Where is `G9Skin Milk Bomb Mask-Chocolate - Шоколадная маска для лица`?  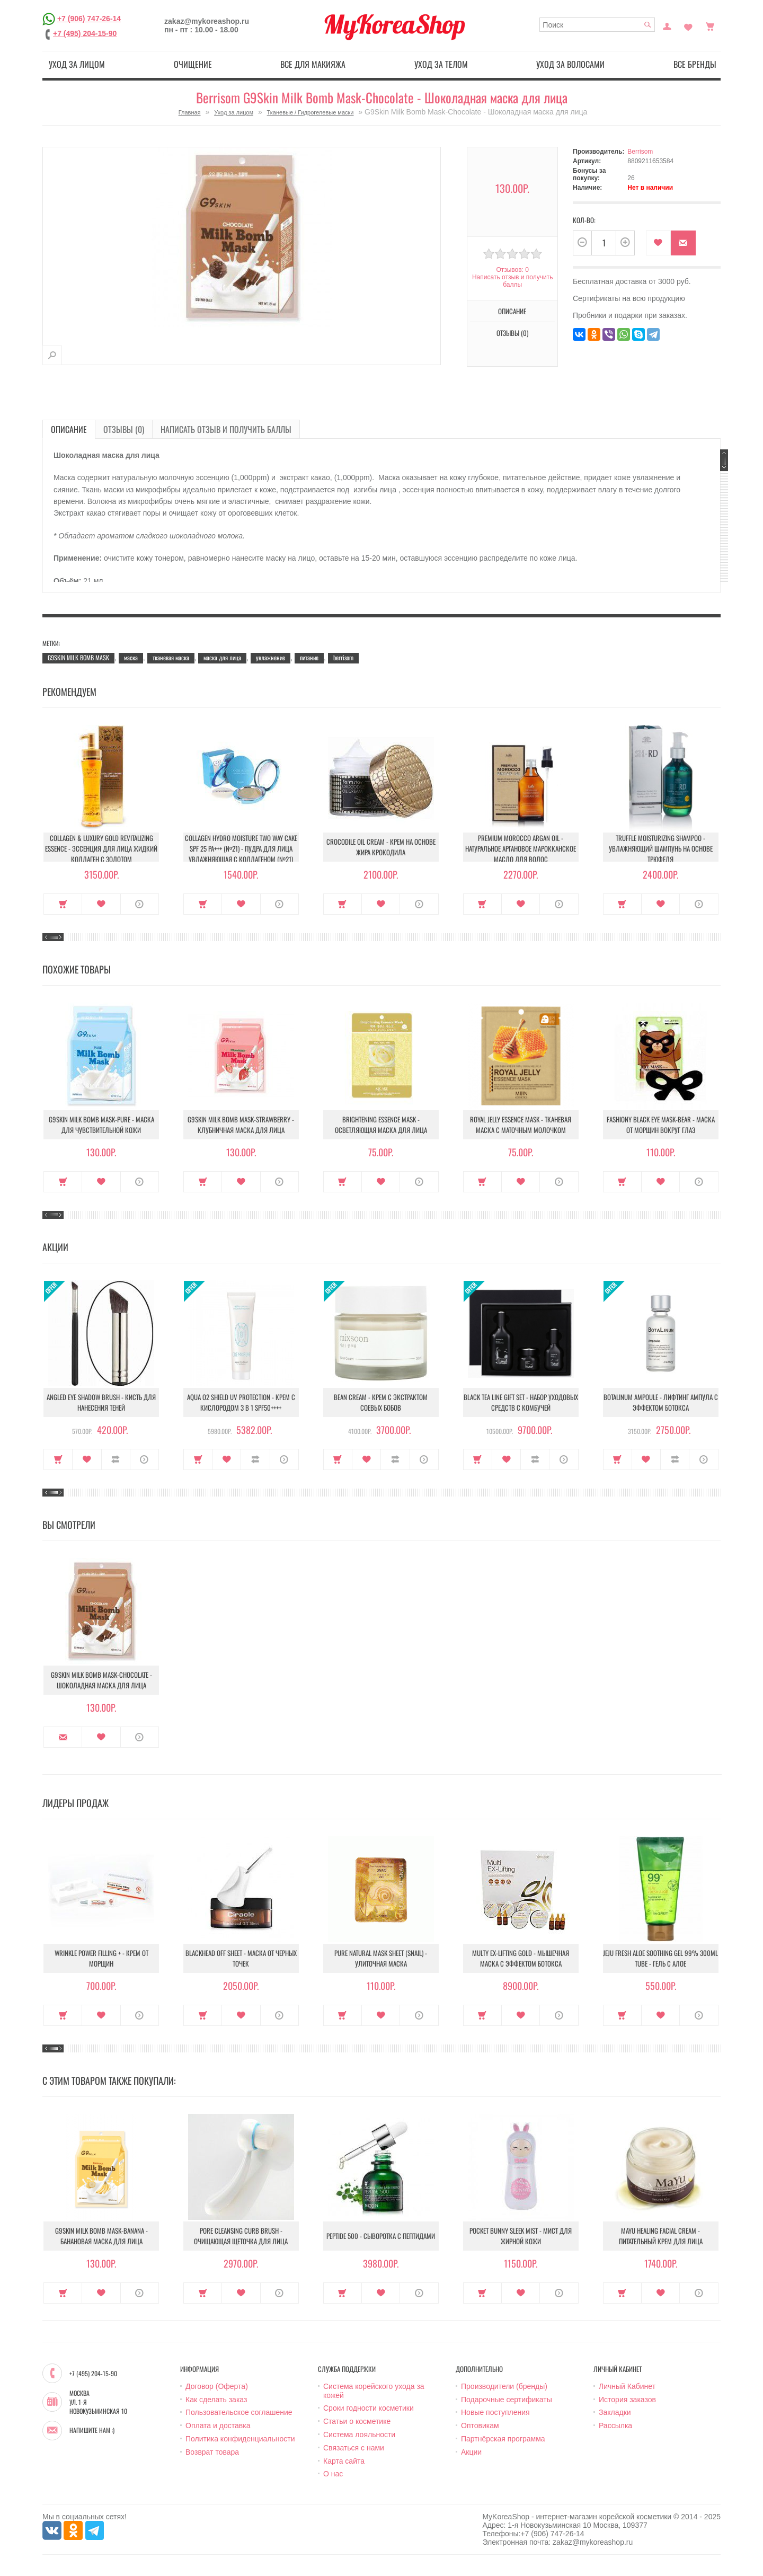 G9Skin Milk Bomb Mask-Chocolate - Шоколадная маска для лица is located at coordinates (101, 1679).